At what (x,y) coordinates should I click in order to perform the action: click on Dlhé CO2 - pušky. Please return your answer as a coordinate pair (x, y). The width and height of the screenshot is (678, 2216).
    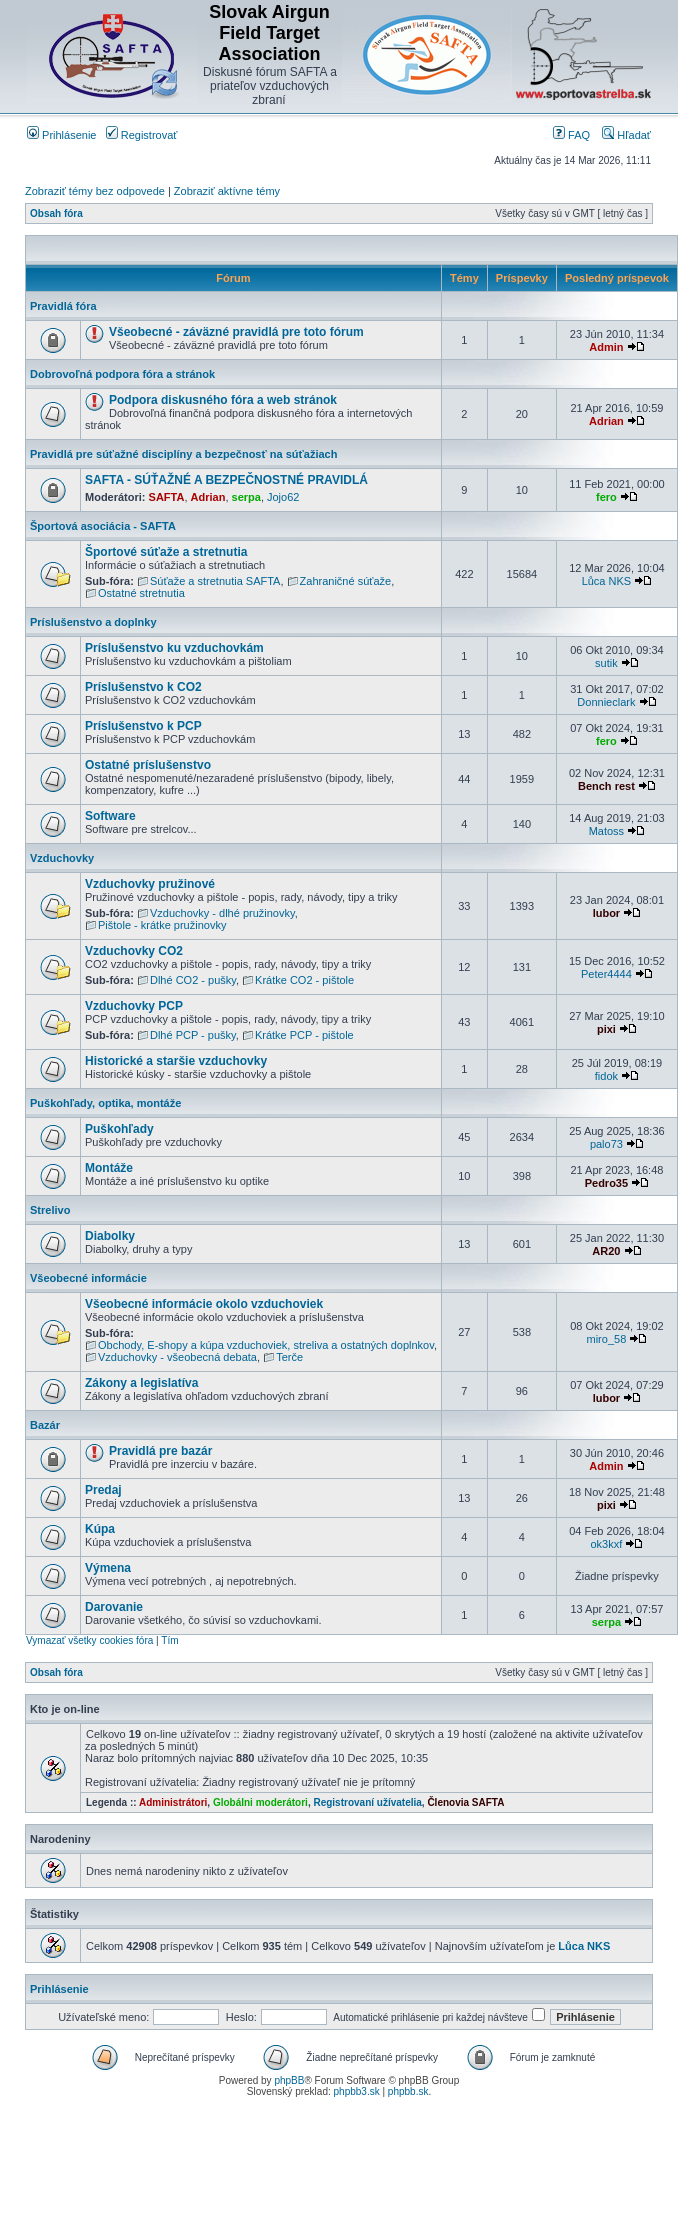
    Looking at the image, I should click on (193, 980).